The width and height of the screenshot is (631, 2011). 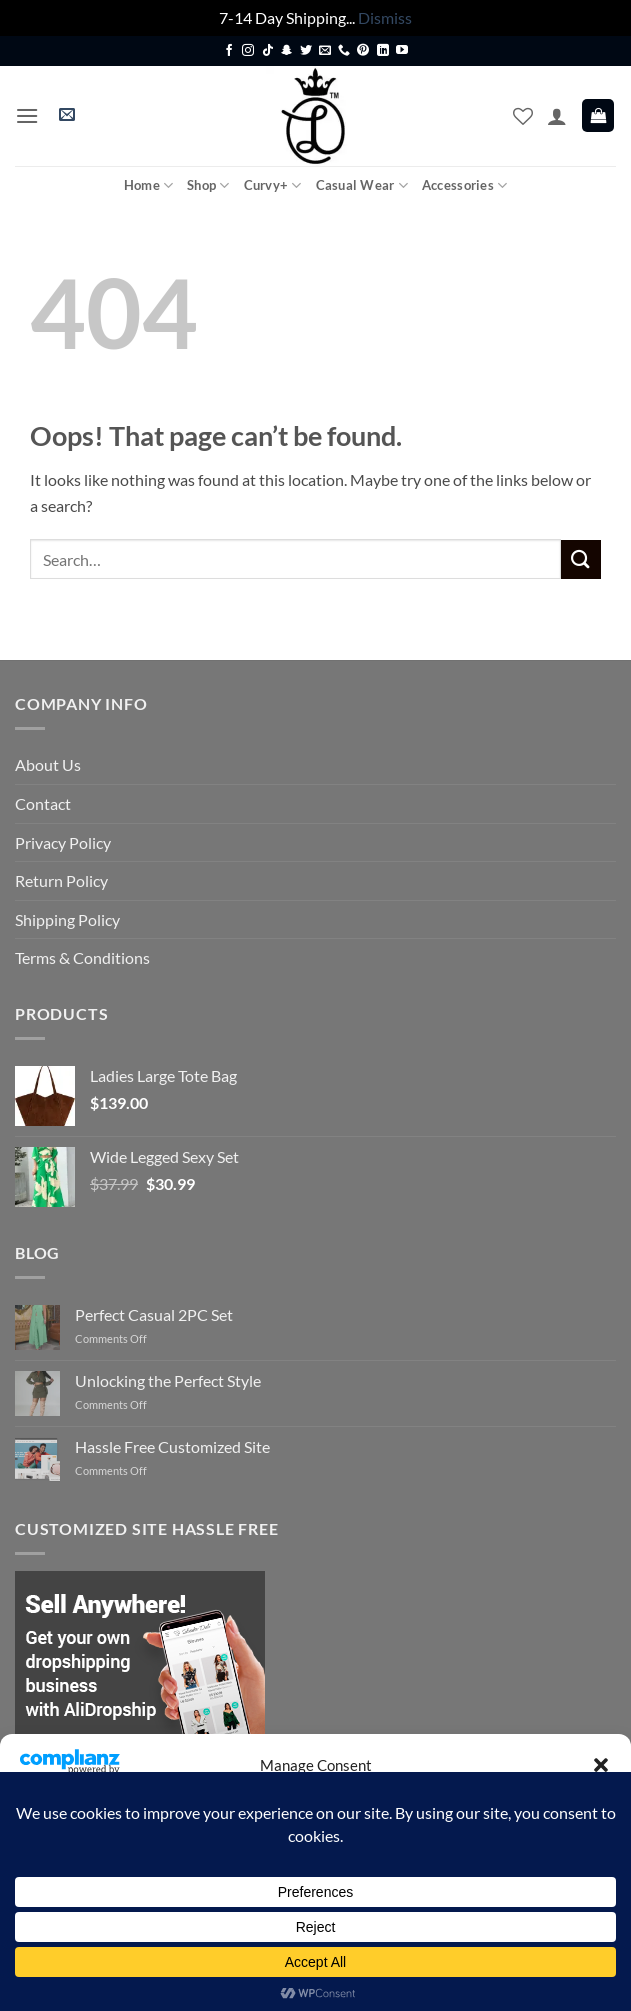 I want to click on [button], so click(x=601, y=1765).